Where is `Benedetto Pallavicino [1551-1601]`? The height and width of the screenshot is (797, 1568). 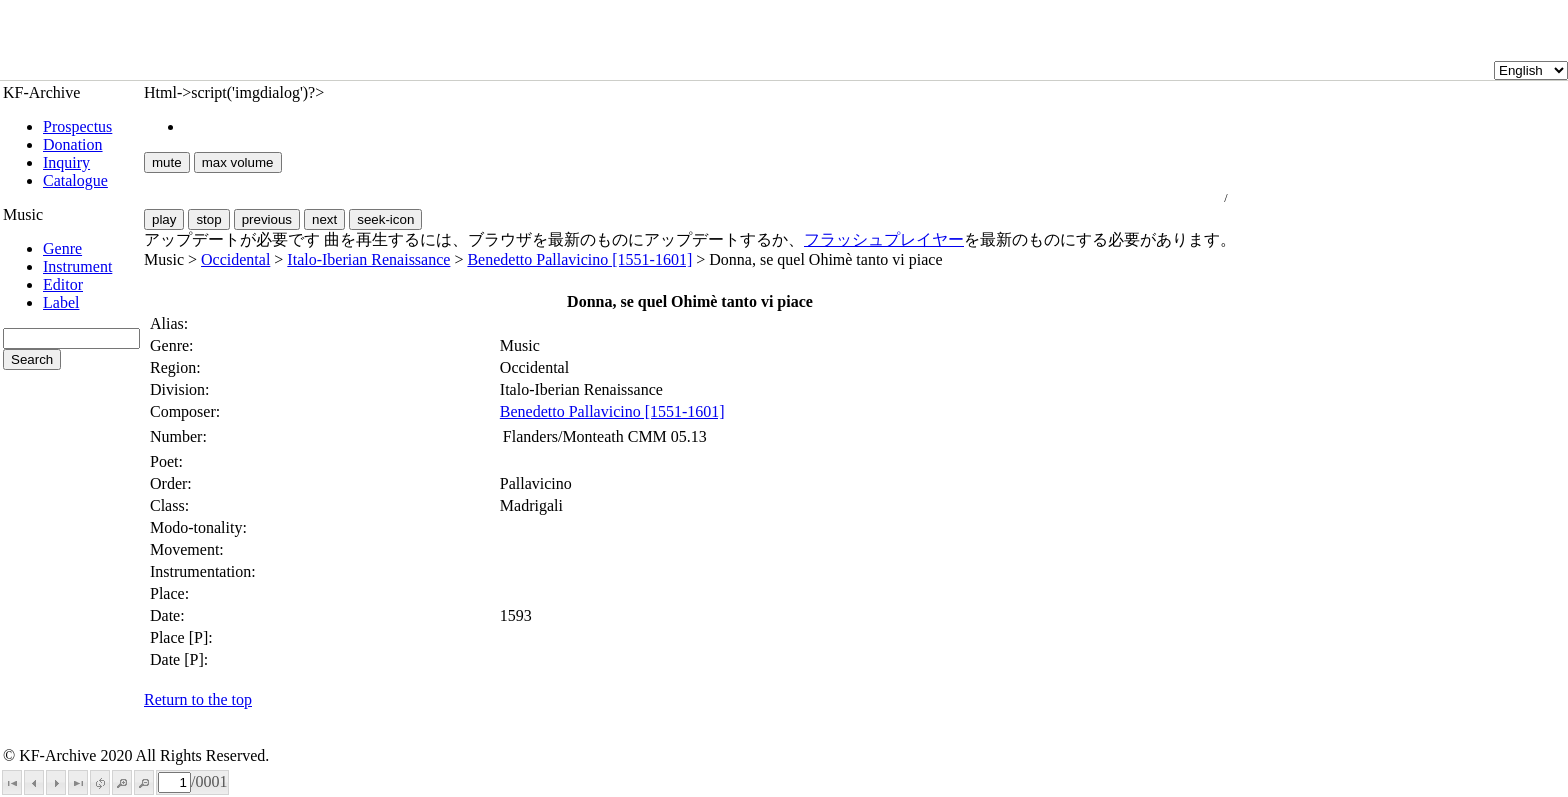 Benedetto Pallavicino [1551-1601] is located at coordinates (579, 259).